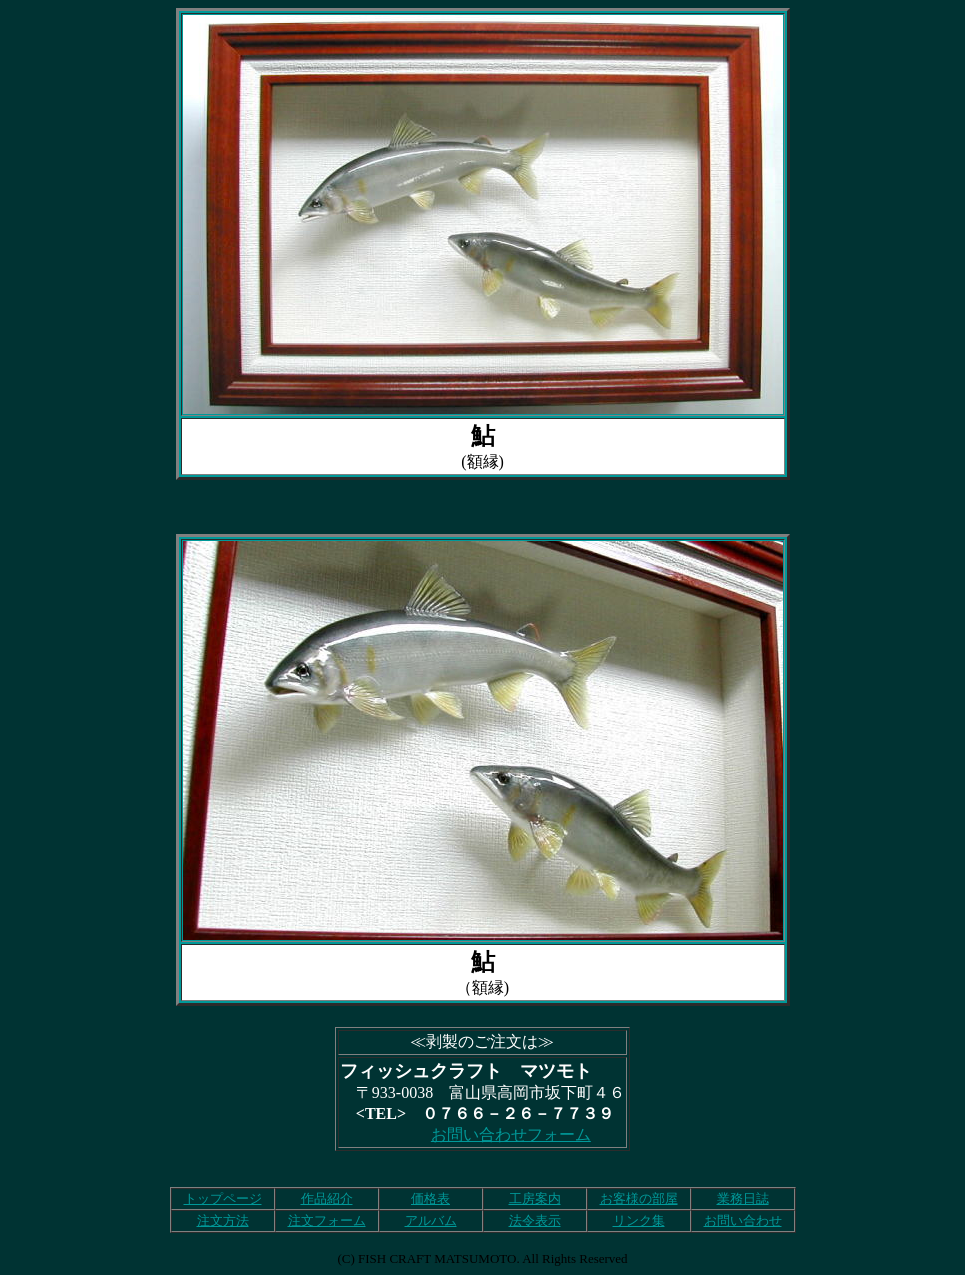 This screenshot has height=1275, width=965. Describe the element at coordinates (535, 1198) in the screenshot. I see `工房案内` at that location.